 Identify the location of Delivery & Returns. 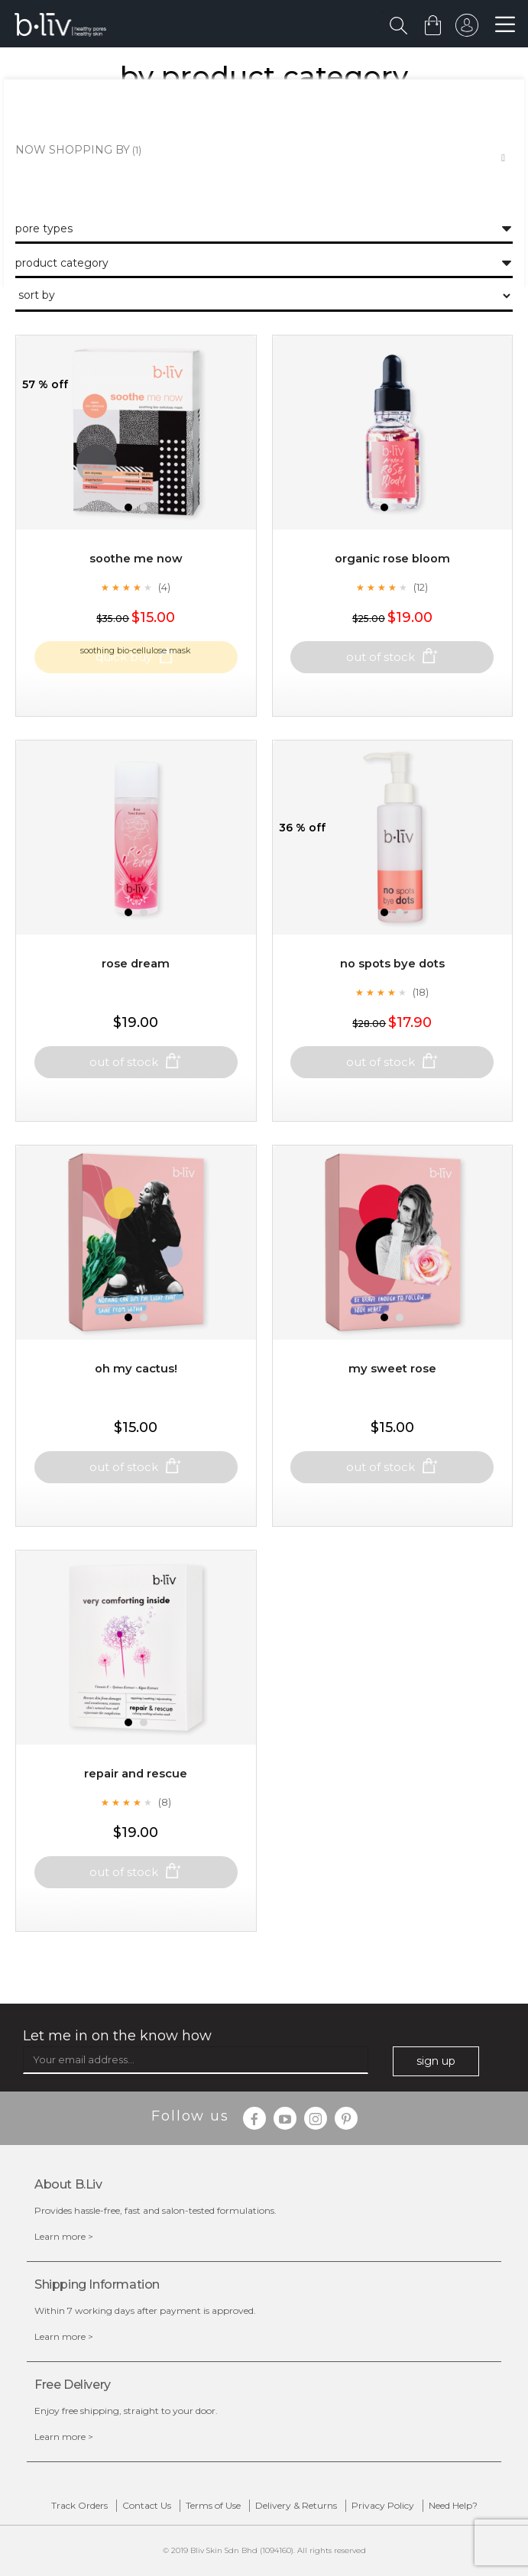
(296, 2505).